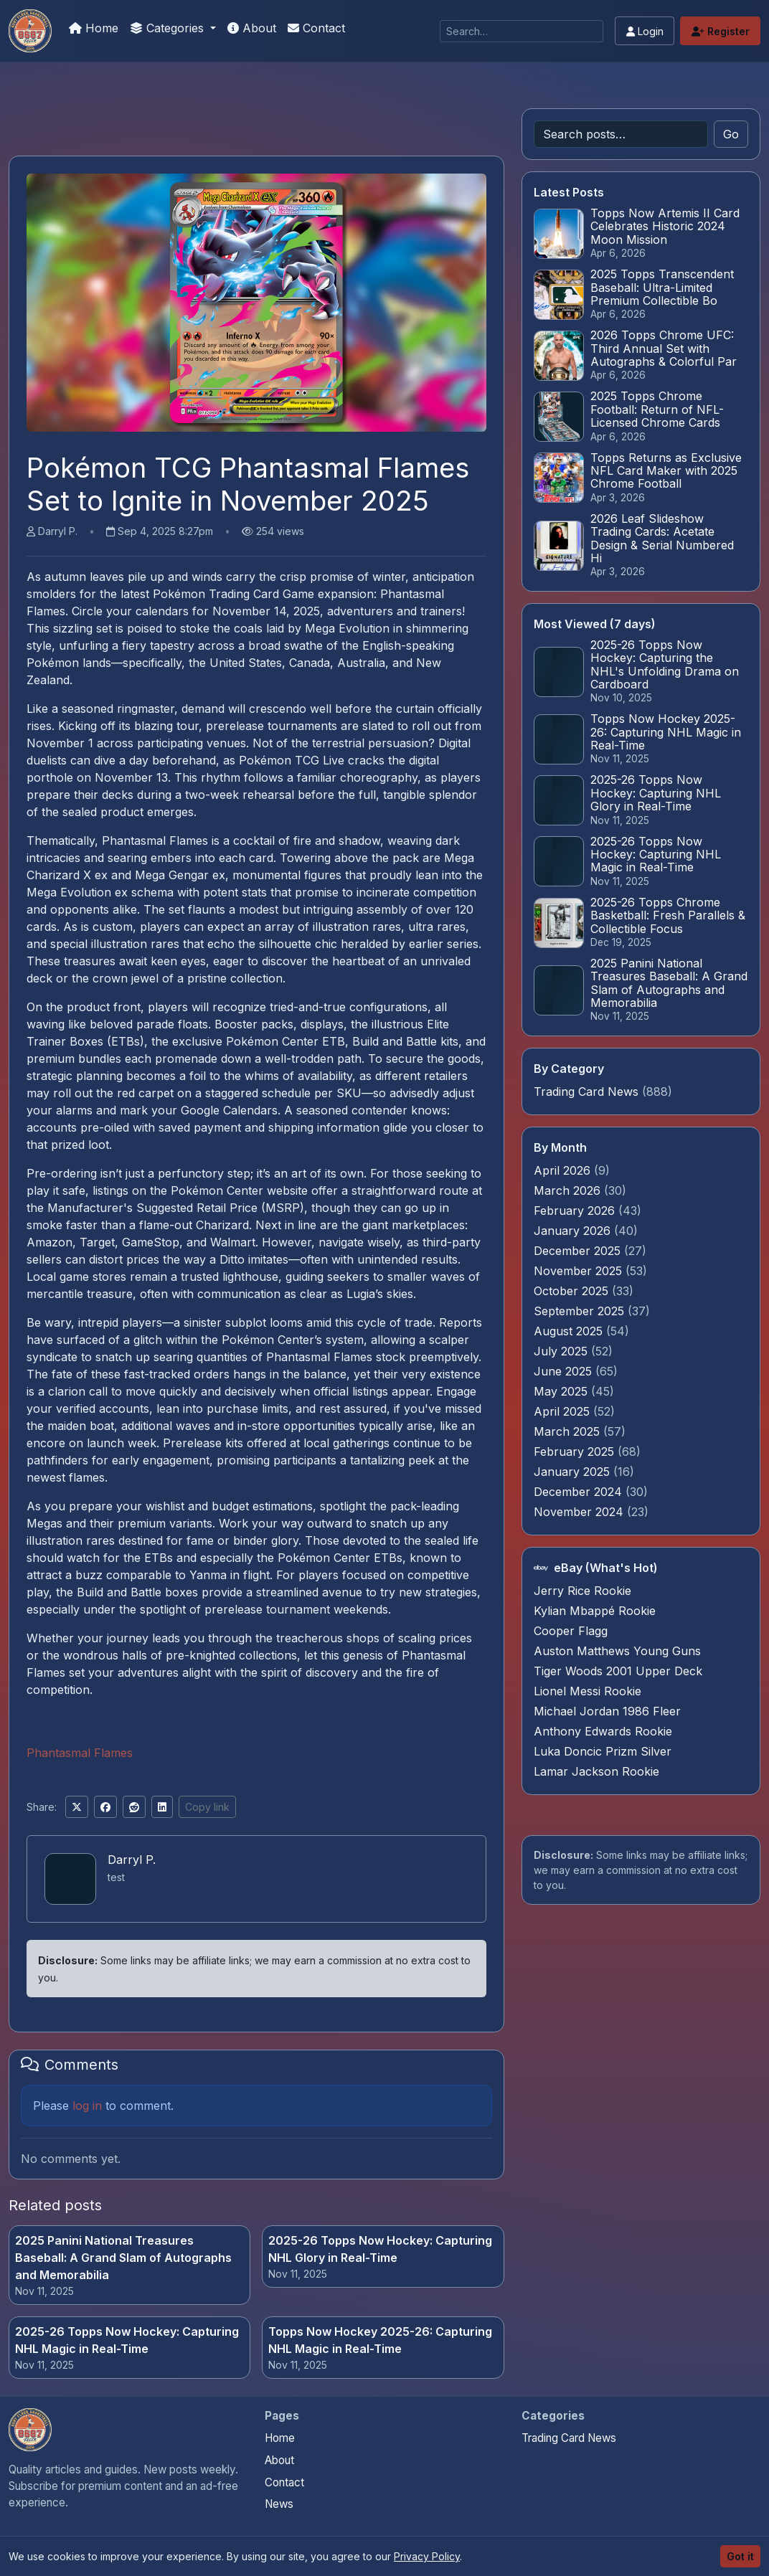  What do you see at coordinates (427, 2556) in the screenshot?
I see `Privacy Policy` at bounding box center [427, 2556].